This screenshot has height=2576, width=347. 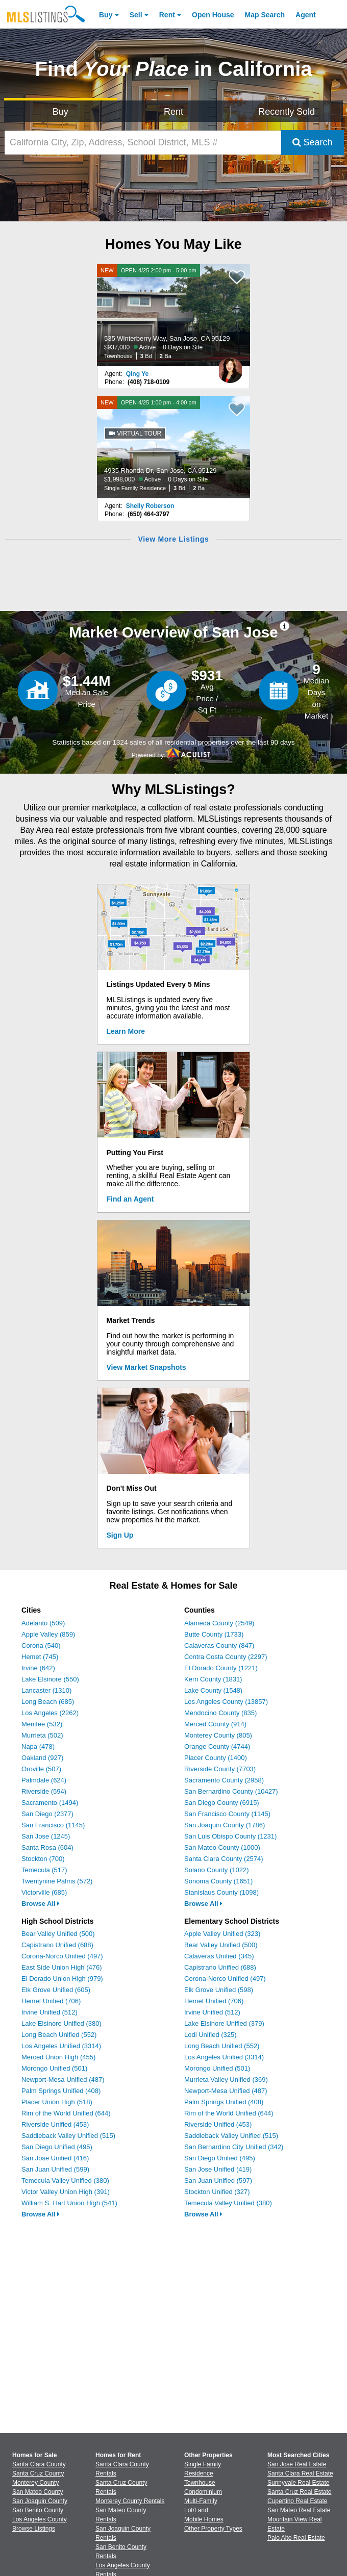 I want to click on Santa Cruz County [View Homes for Sale In Santa Cruz County], so click(x=38, y=2473).